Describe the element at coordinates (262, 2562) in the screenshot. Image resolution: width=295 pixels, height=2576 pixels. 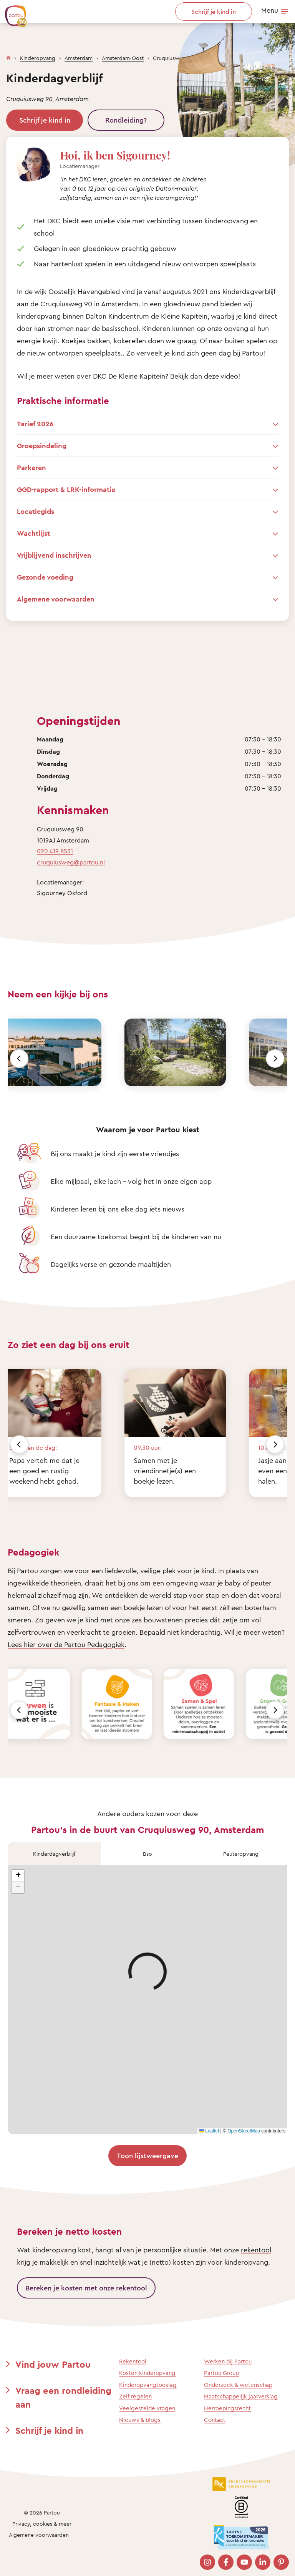
I see `[Bezoek onze LinkedIn pagina]` at that location.